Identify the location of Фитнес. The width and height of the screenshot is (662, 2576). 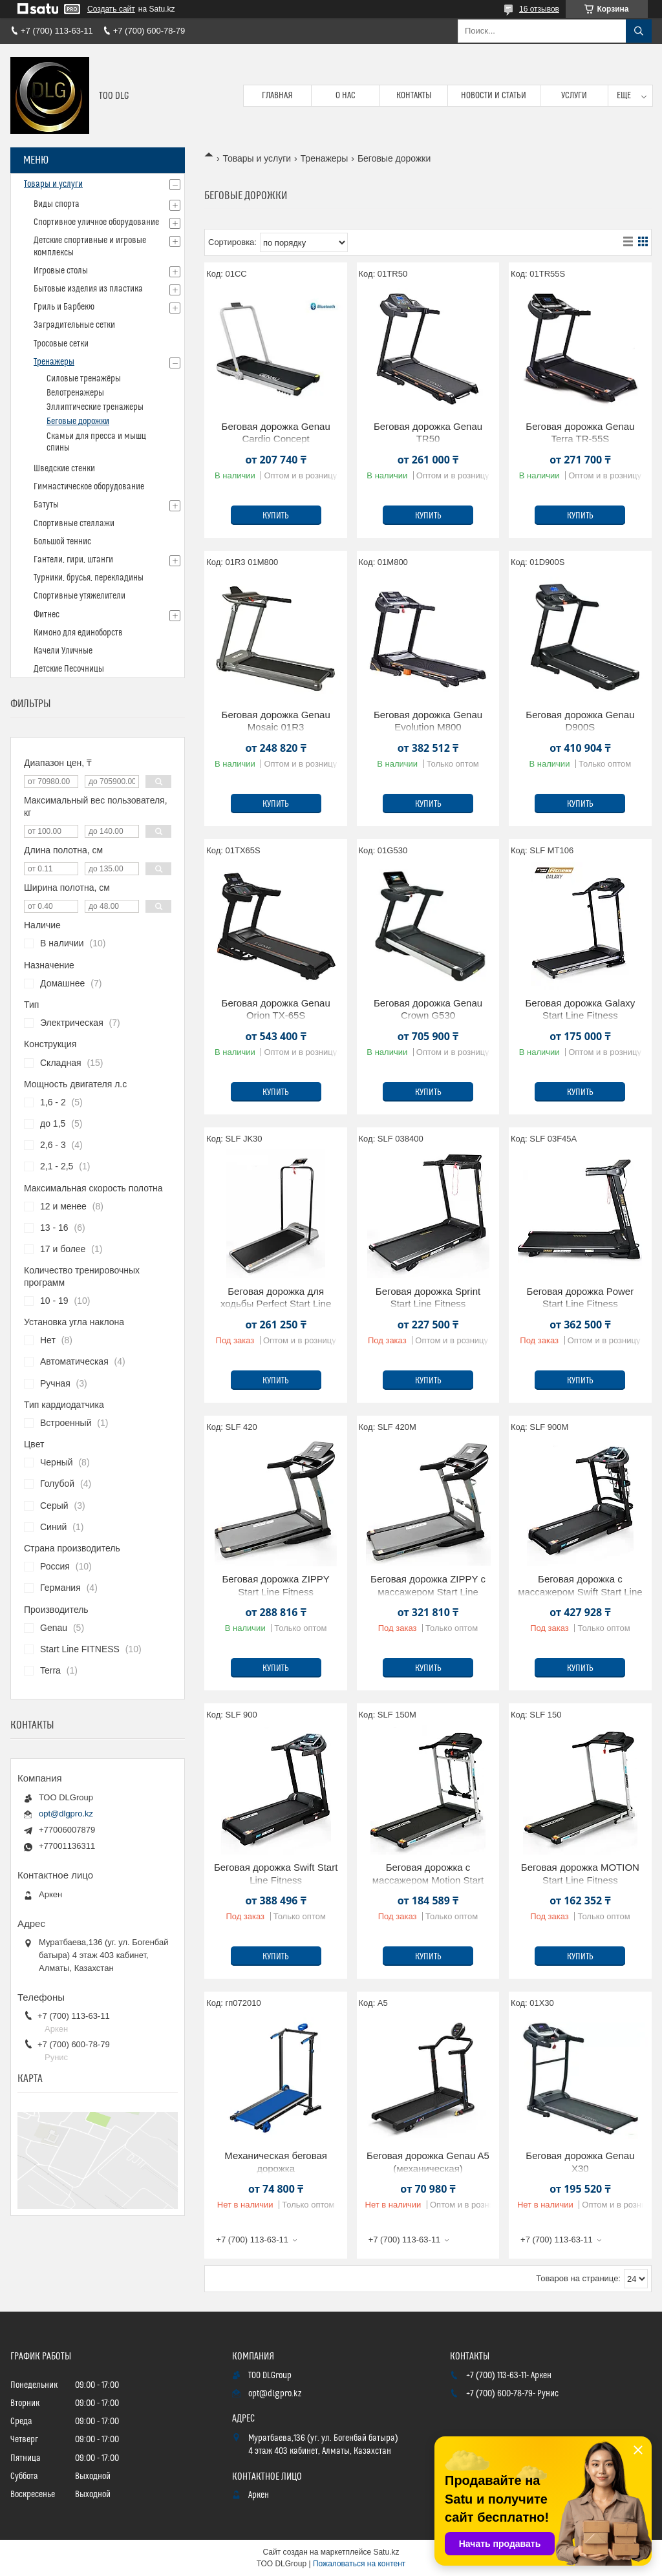
(46, 615).